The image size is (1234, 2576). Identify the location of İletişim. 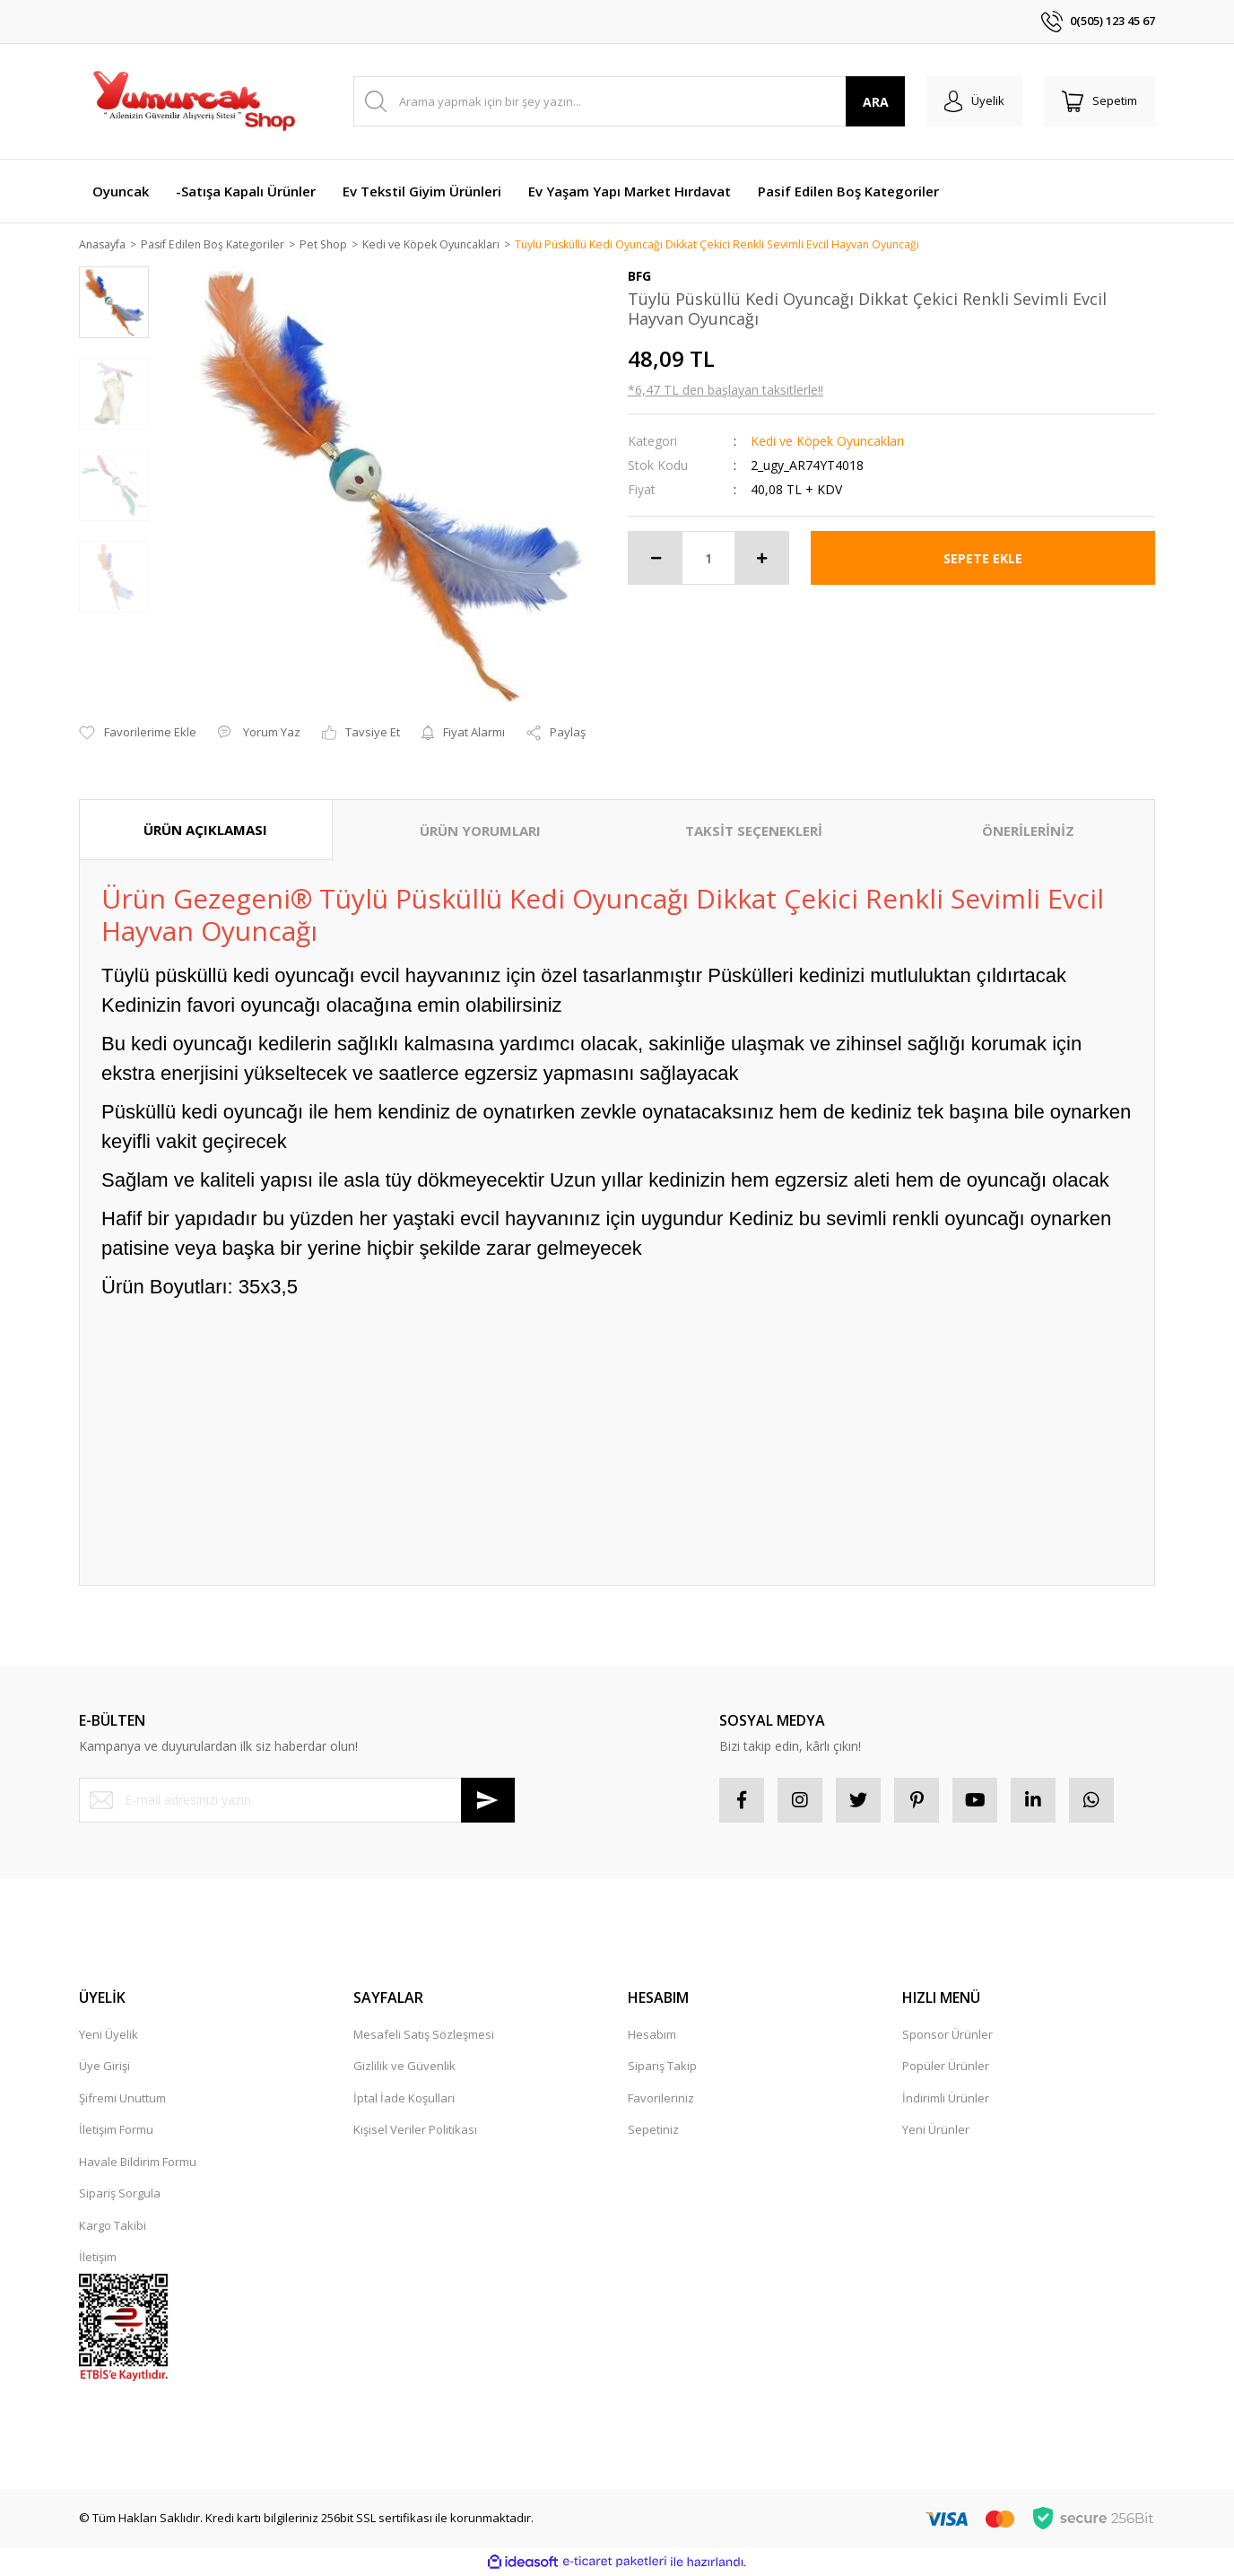
(98, 2258).